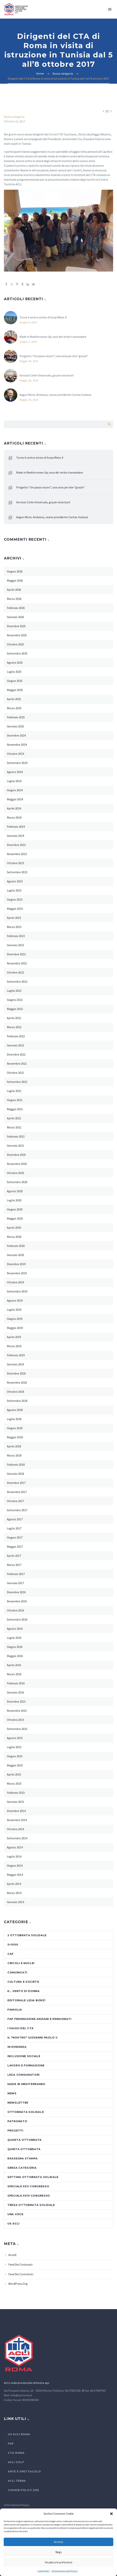  What do you see at coordinates (15, 662) in the screenshot?
I see `Agosto 2025` at bounding box center [15, 662].